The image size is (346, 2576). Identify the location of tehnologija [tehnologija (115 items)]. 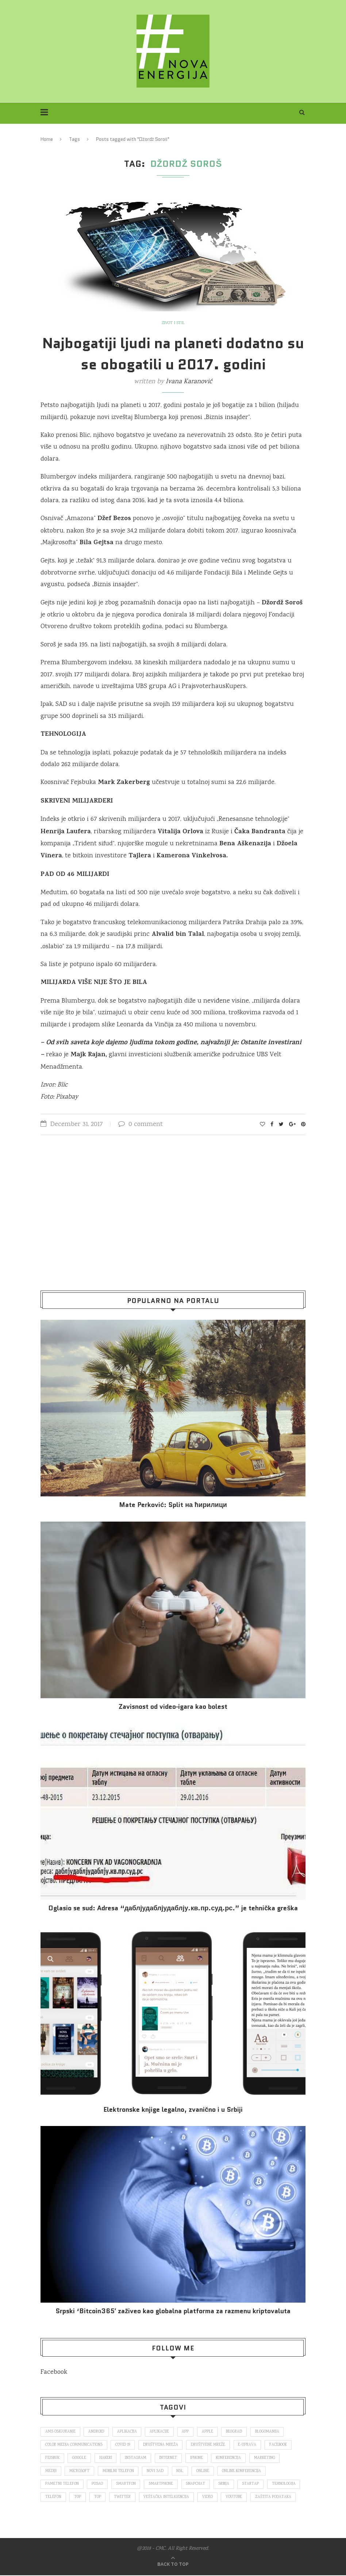
(285, 2485).